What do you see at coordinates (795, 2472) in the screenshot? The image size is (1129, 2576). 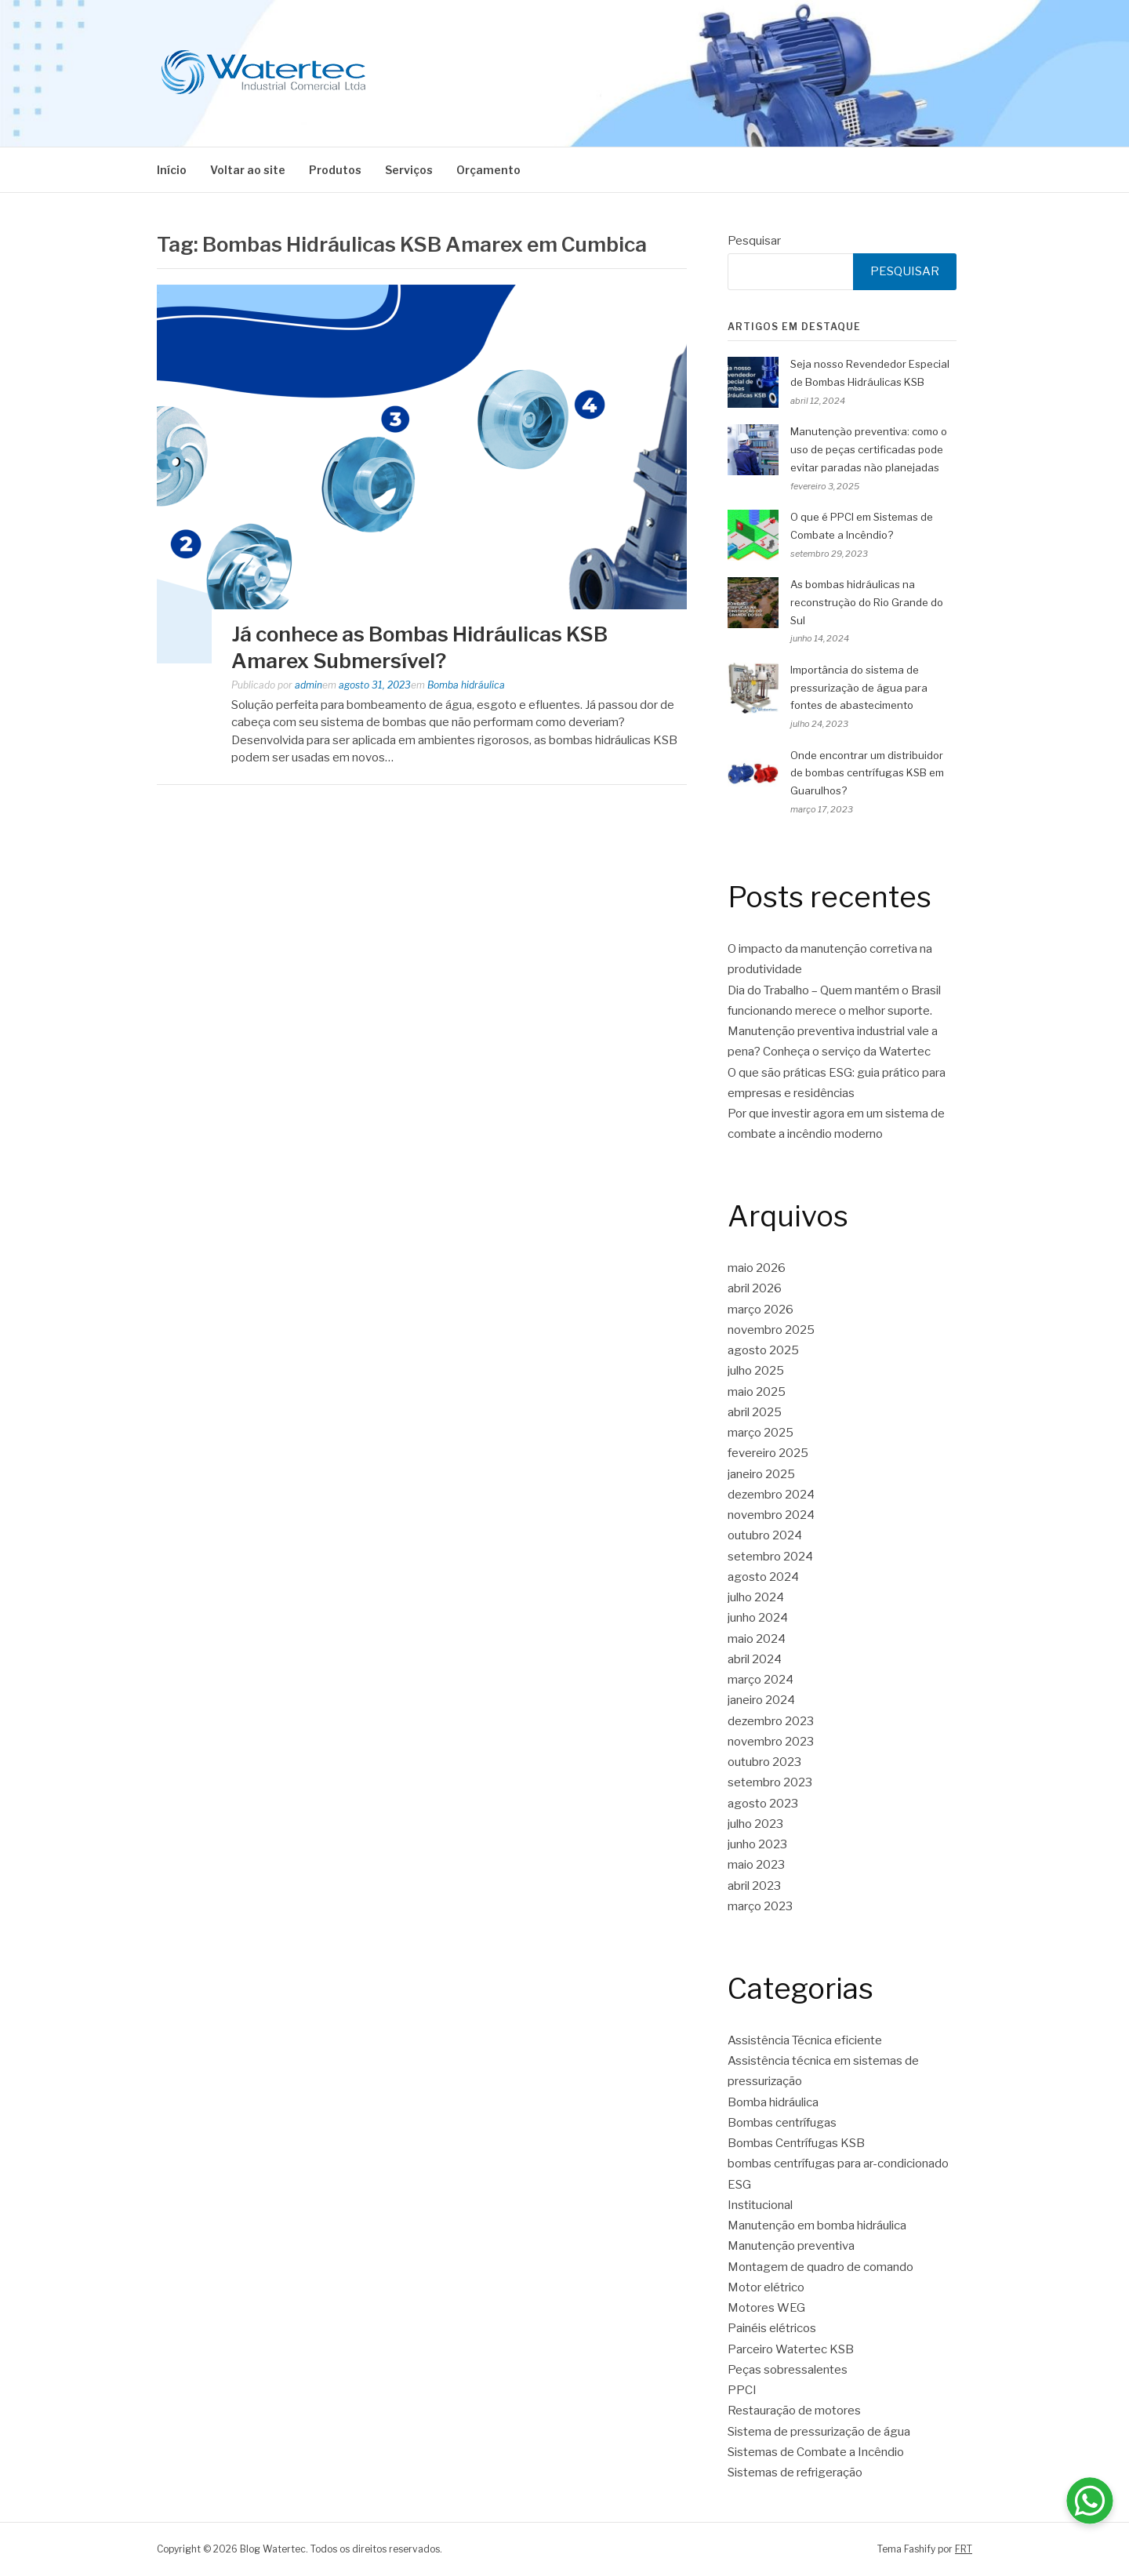 I see `Sistemas de refrigeração` at bounding box center [795, 2472].